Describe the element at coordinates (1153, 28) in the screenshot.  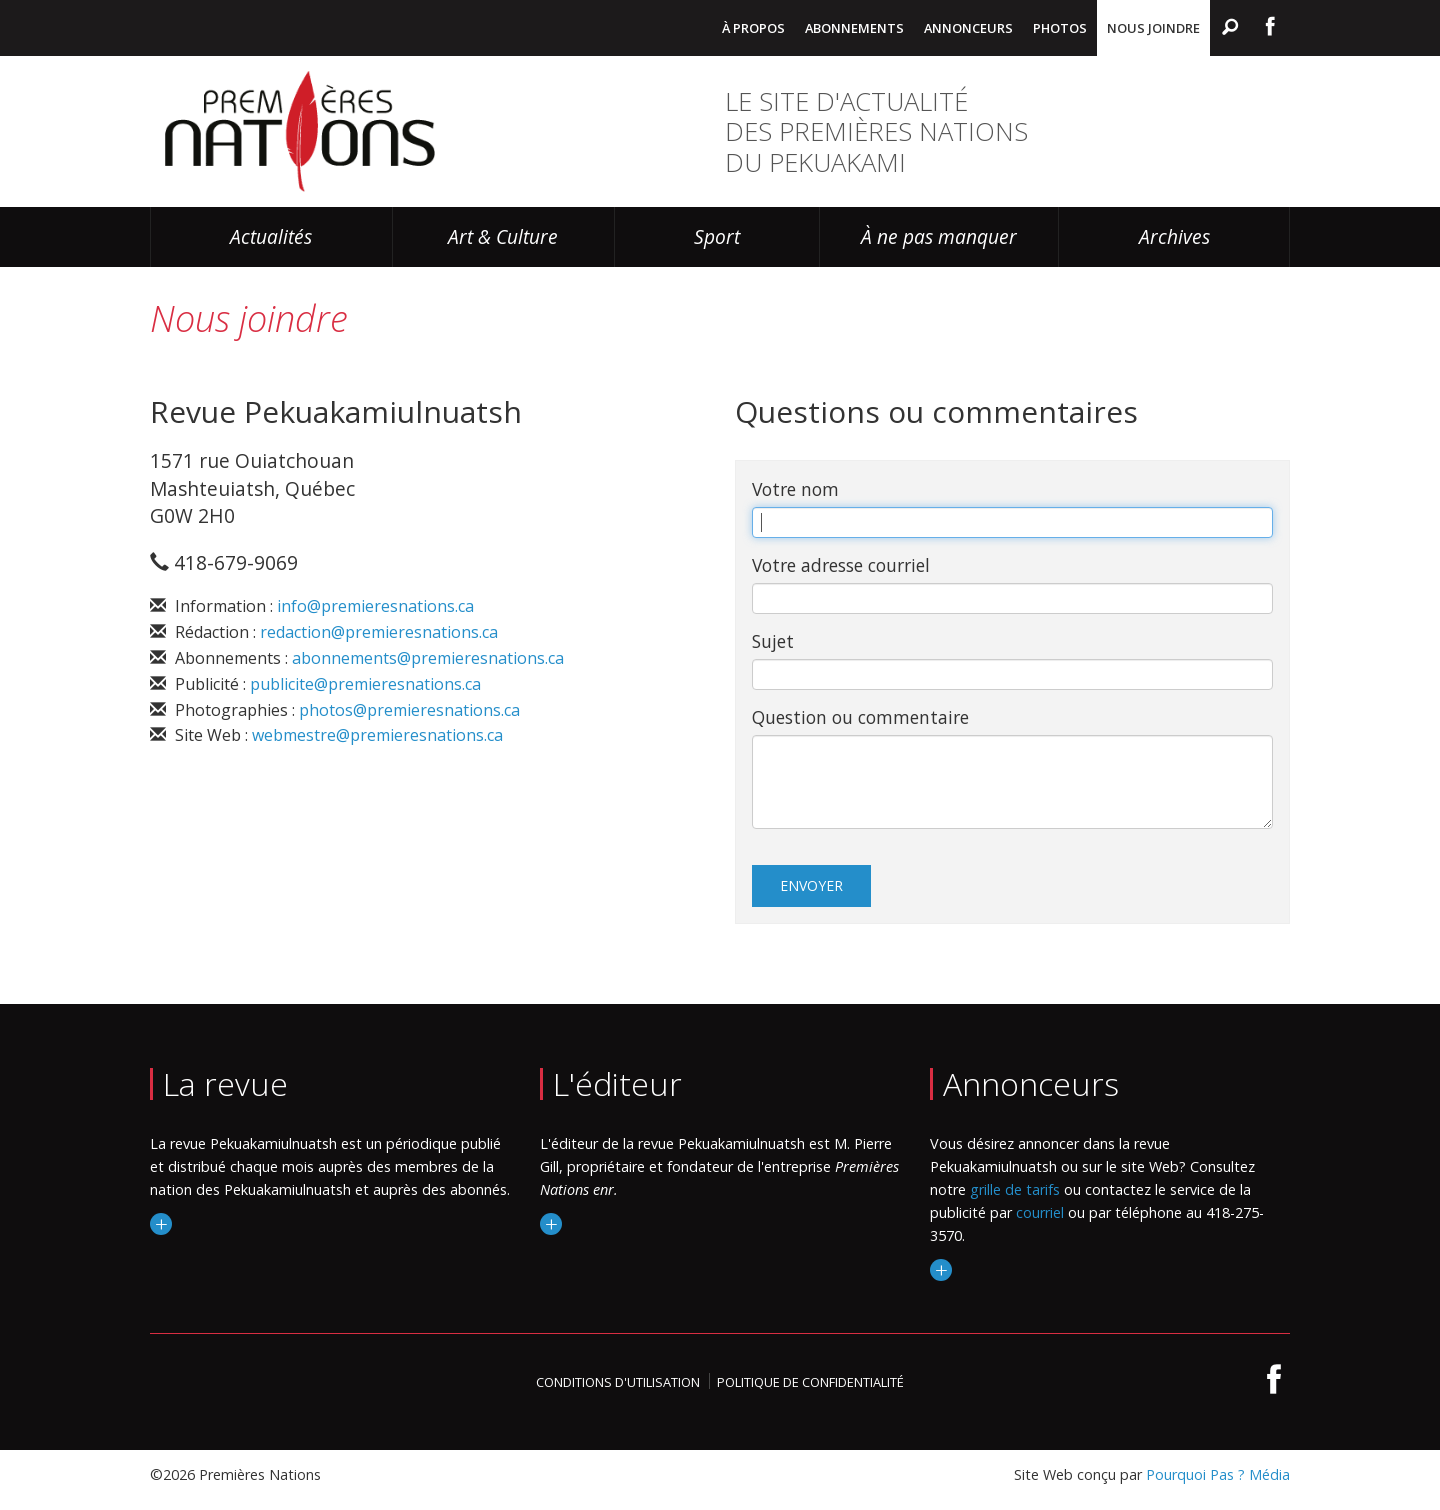
I see `Nous joindre` at that location.